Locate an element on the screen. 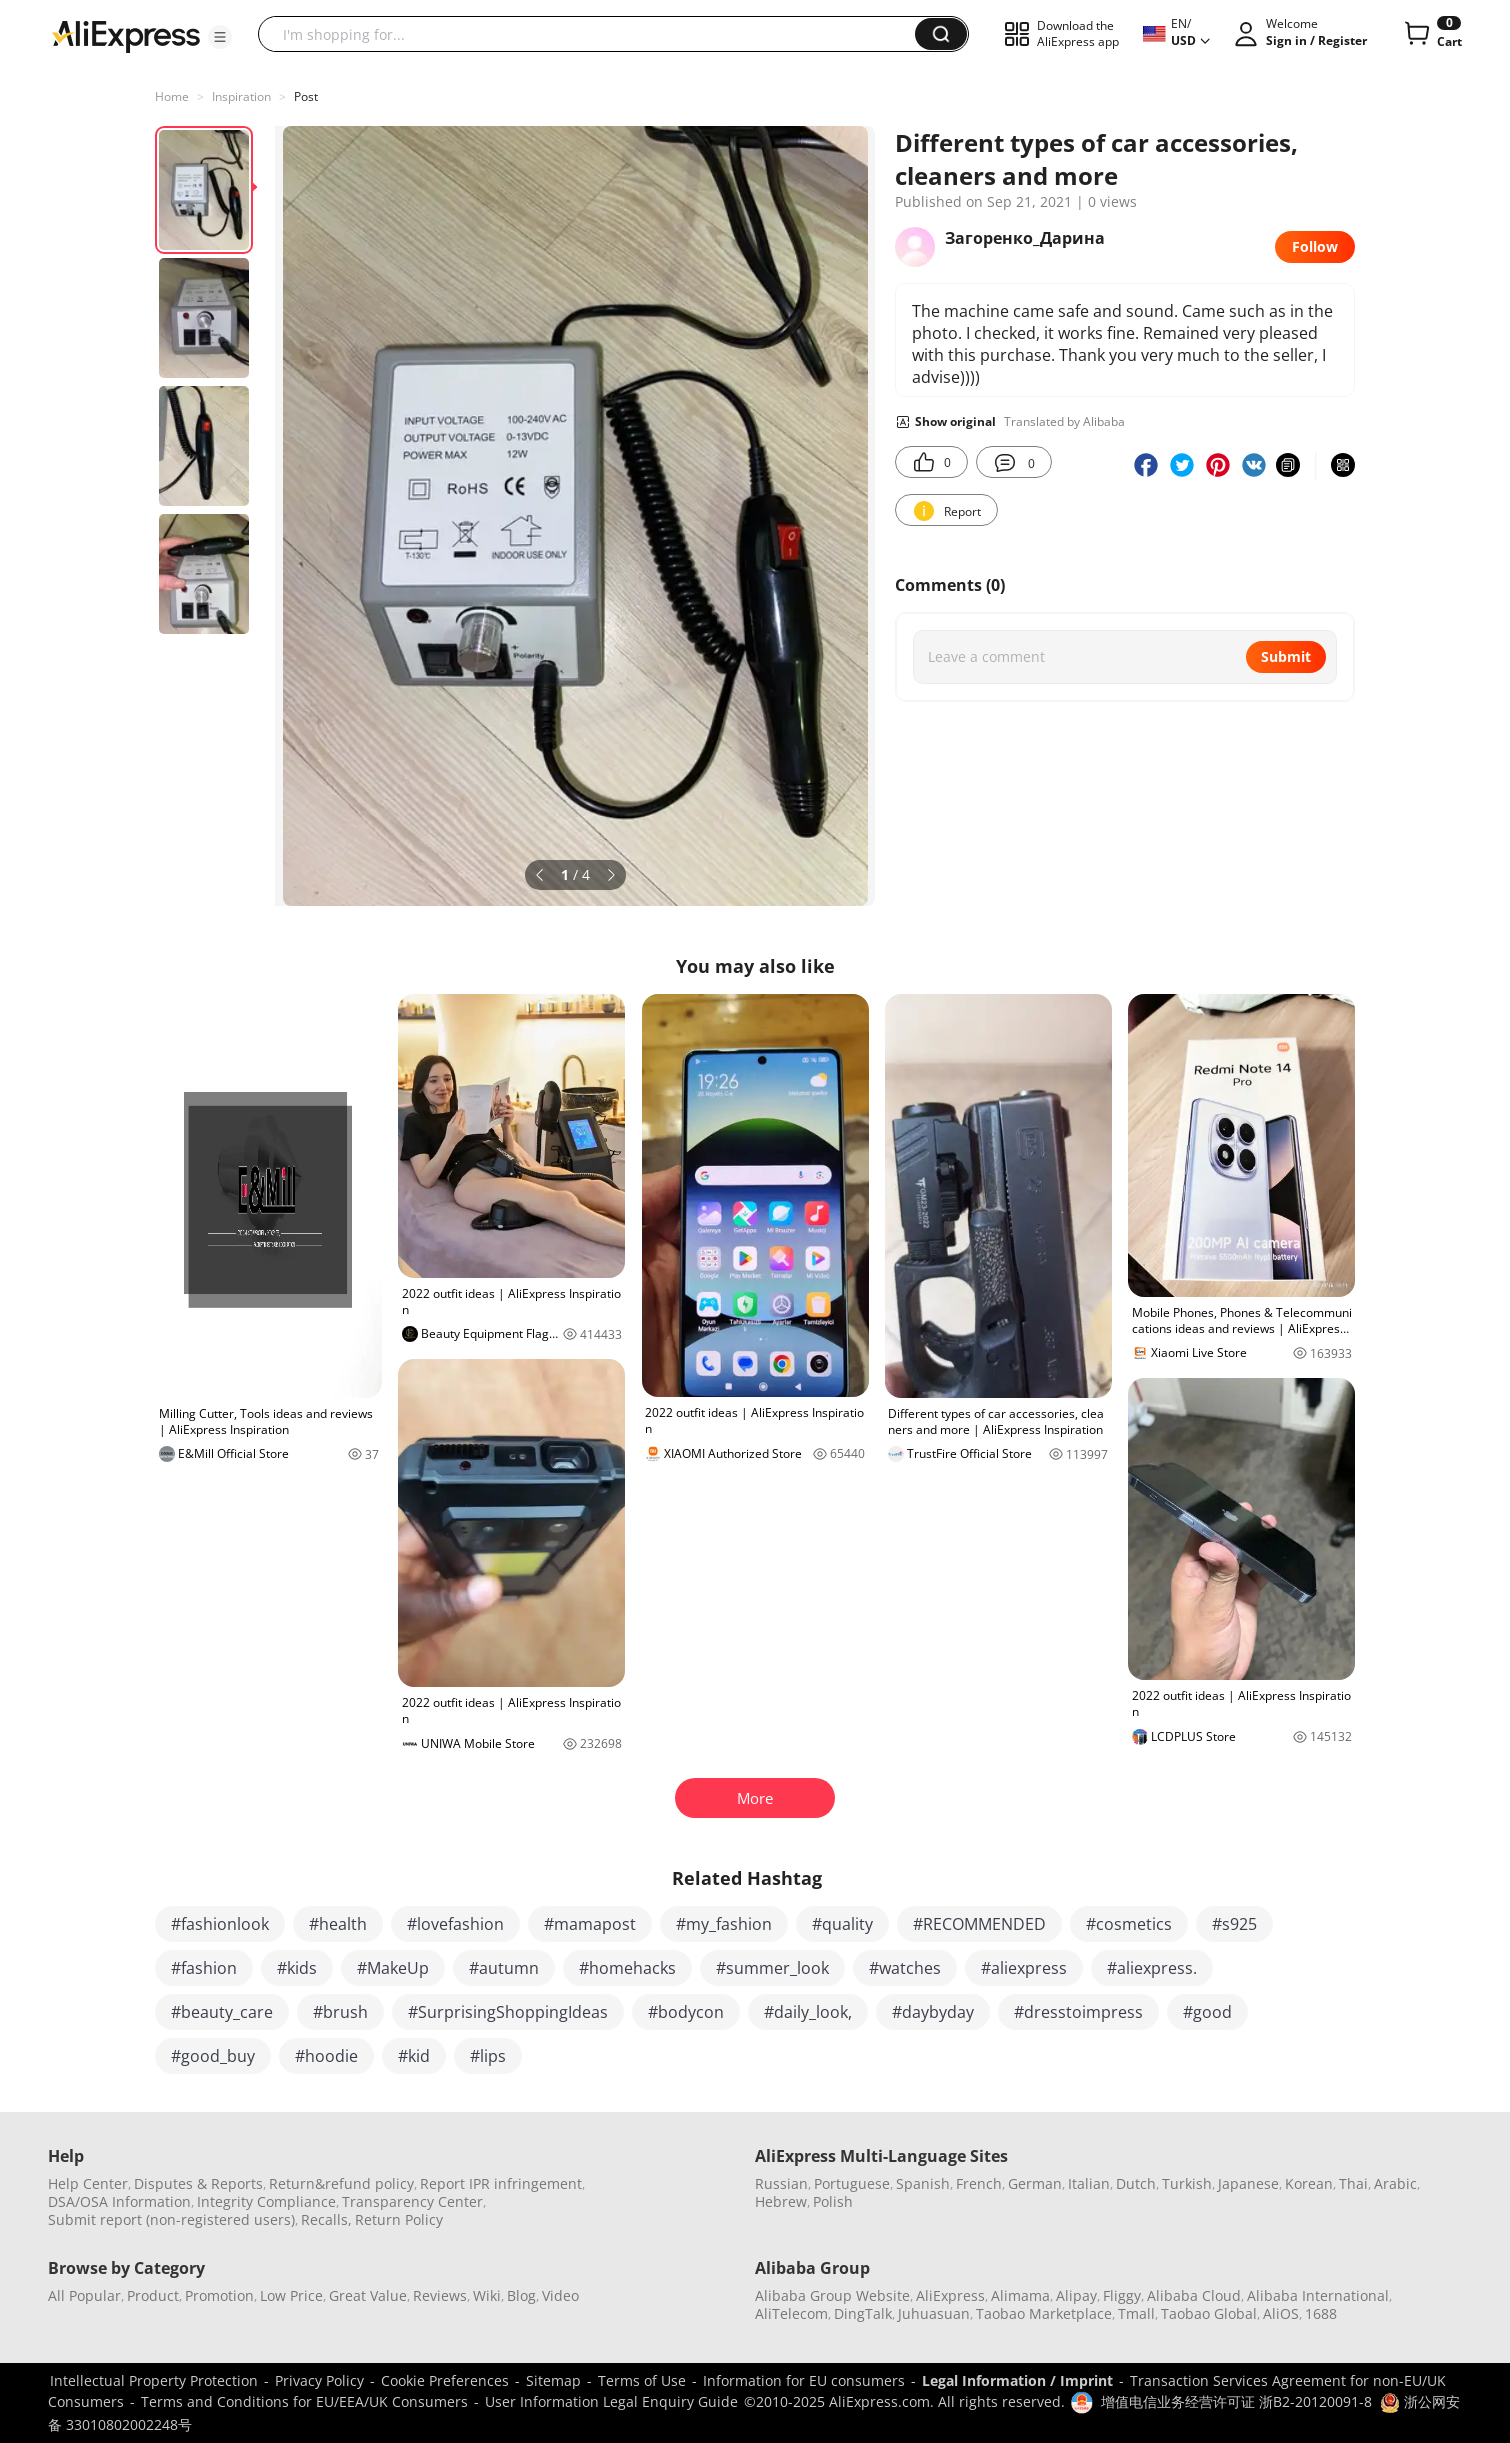 The height and width of the screenshot is (2443, 1510). #autumn is located at coordinates (504, 1968).